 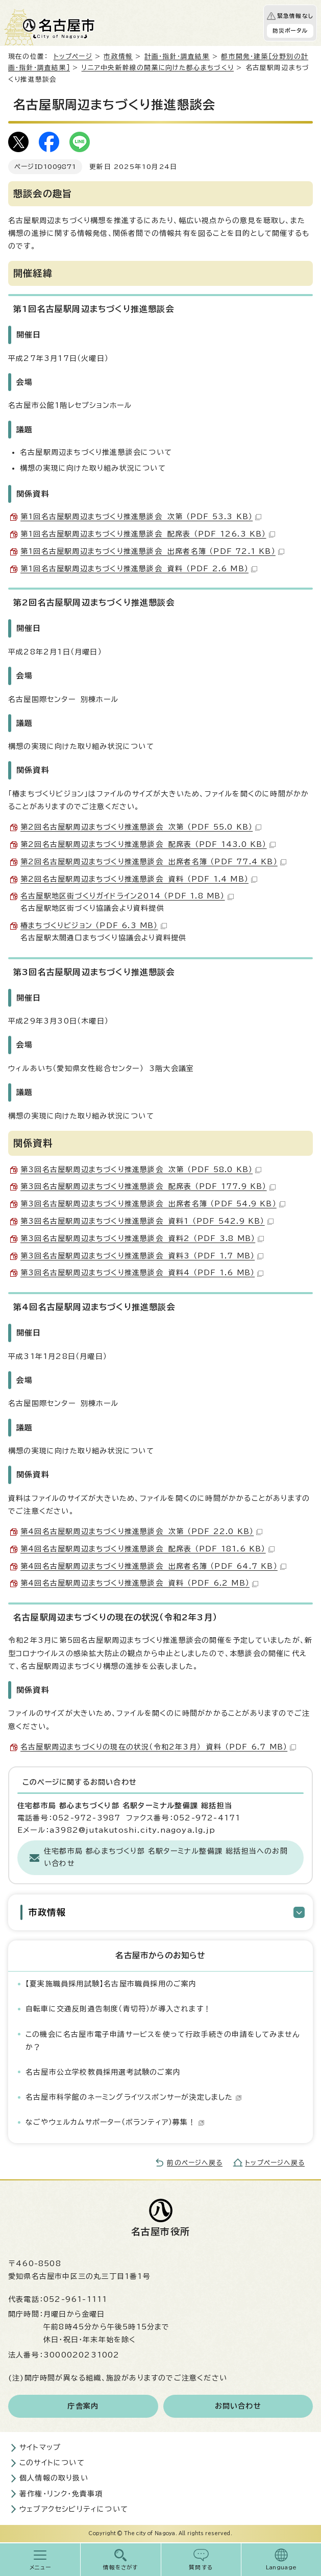 What do you see at coordinates (139, 1583) in the screenshot?
I see `第4回名古屋駅周辺まちづくり推進懇談会 資料 （PDF 6.2 MB）` at bounding box center [139, 1583].